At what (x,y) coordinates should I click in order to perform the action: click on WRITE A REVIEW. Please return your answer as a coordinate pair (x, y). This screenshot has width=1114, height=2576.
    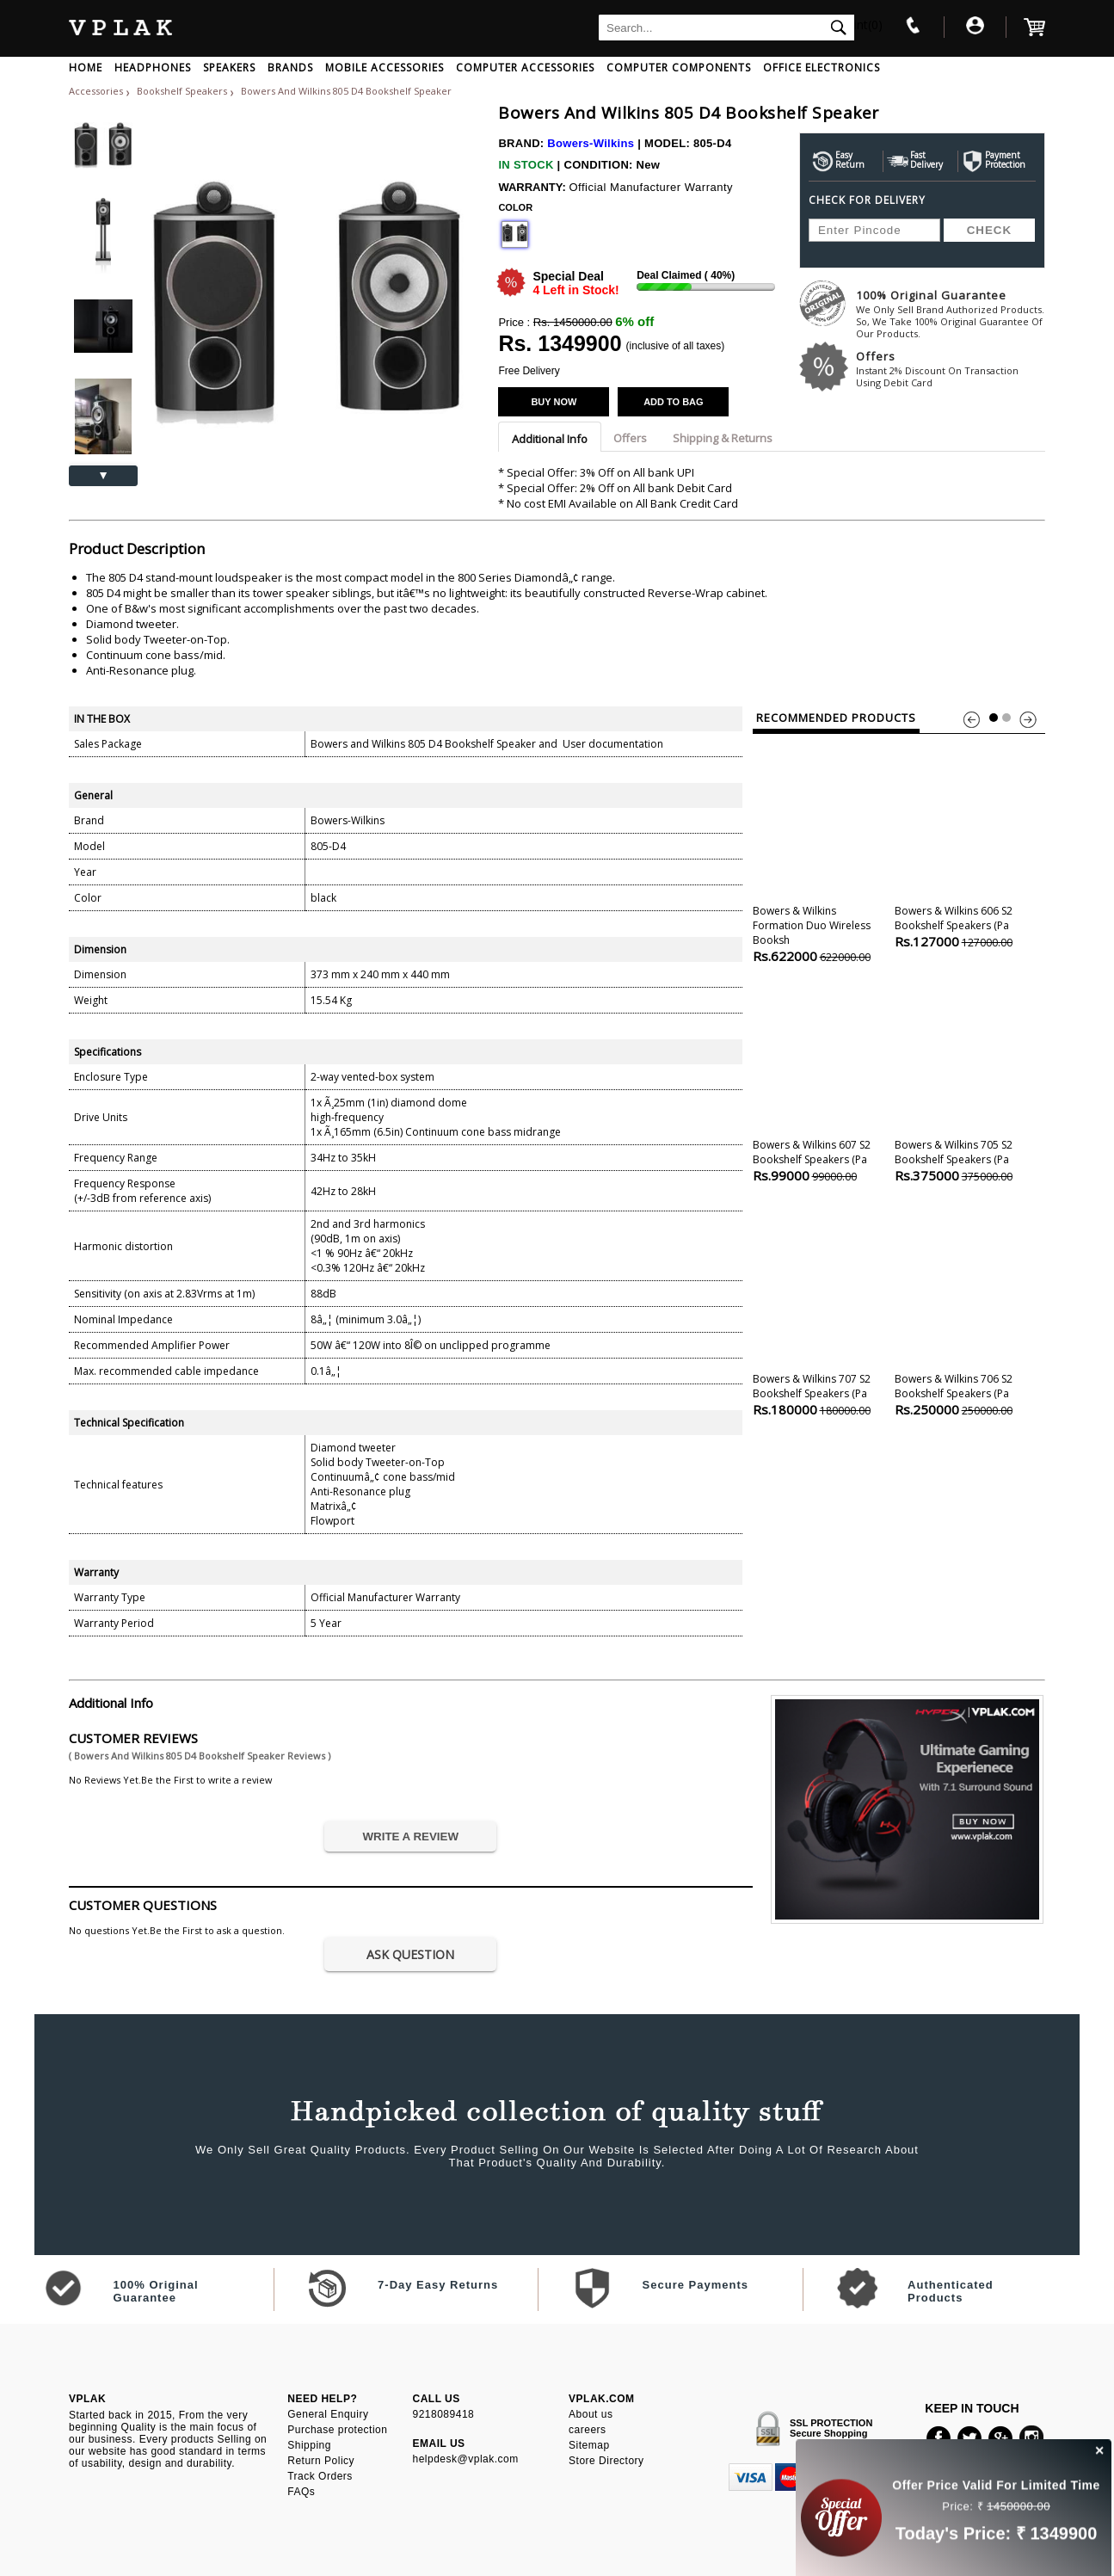
    Looking at the image, I should click on (410, 1836).